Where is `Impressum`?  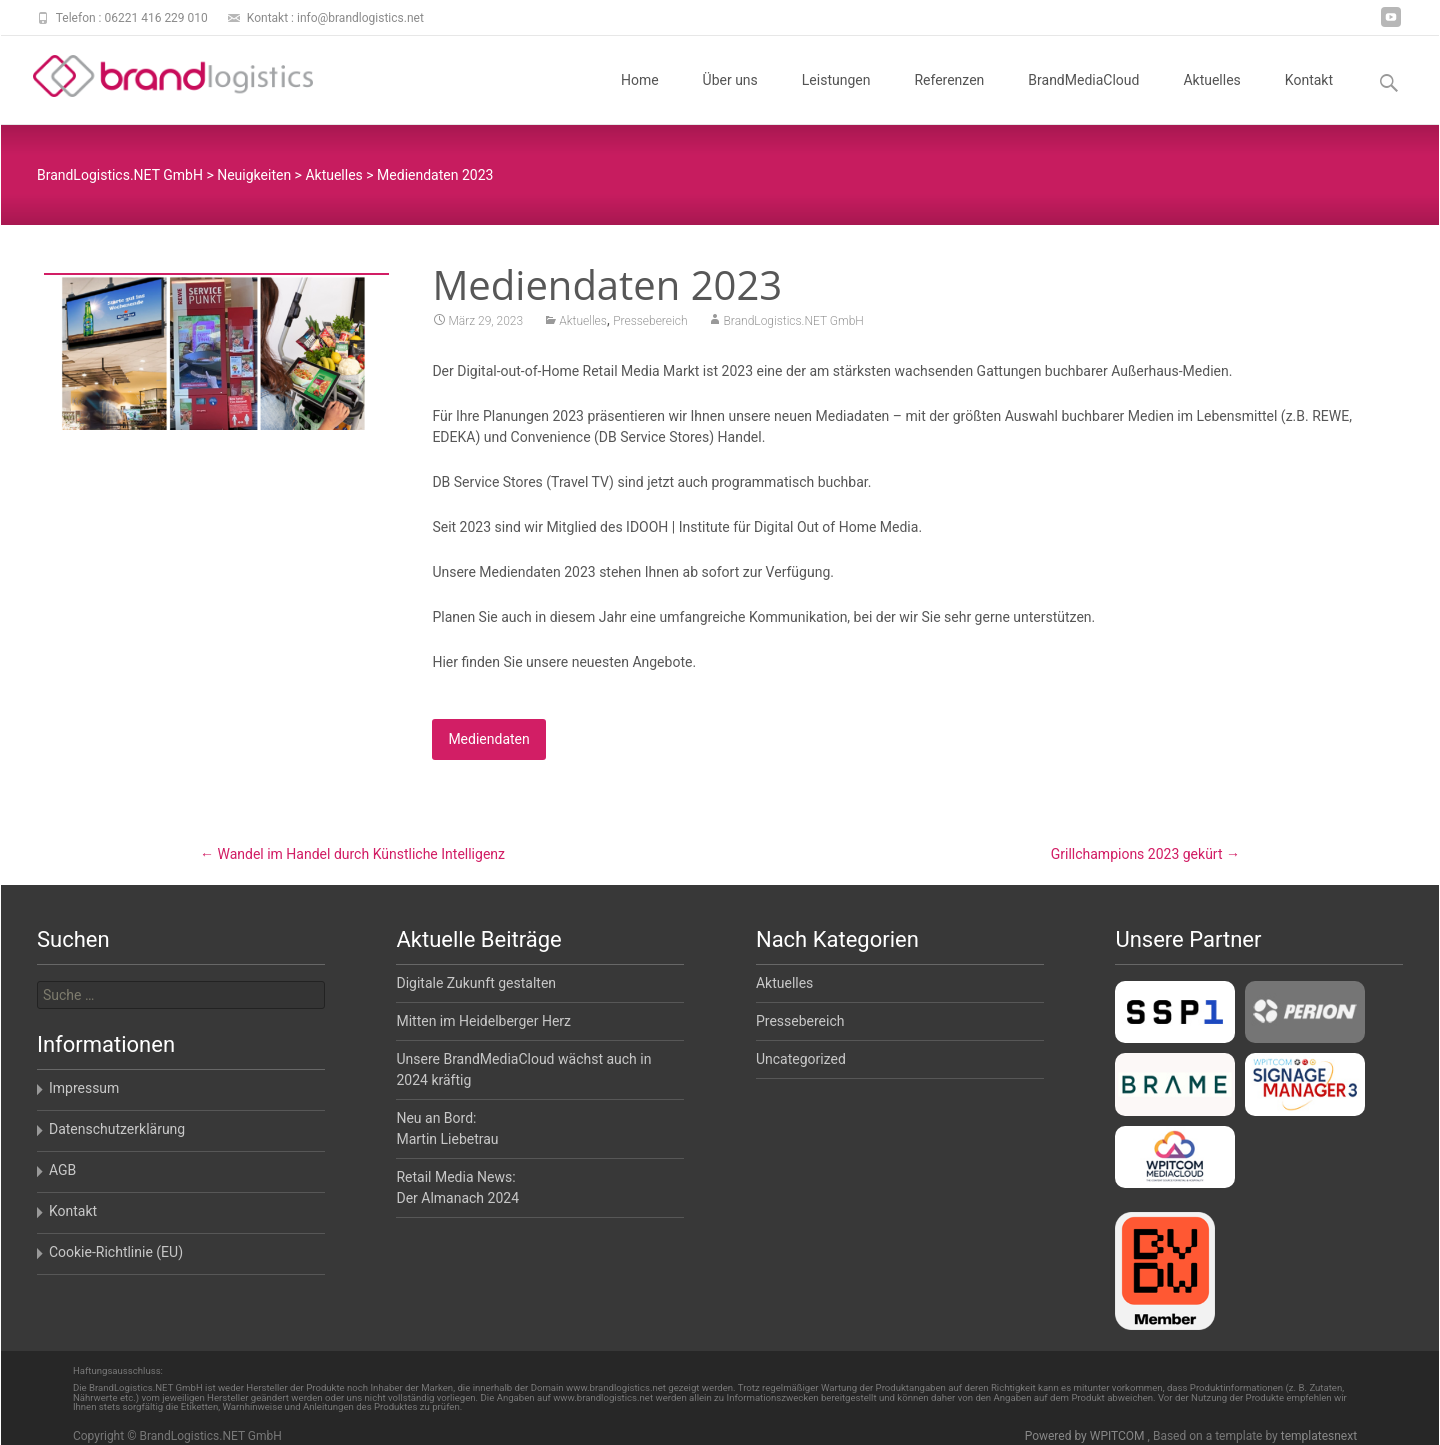 Impressum is located at coordinates (84, 1088).